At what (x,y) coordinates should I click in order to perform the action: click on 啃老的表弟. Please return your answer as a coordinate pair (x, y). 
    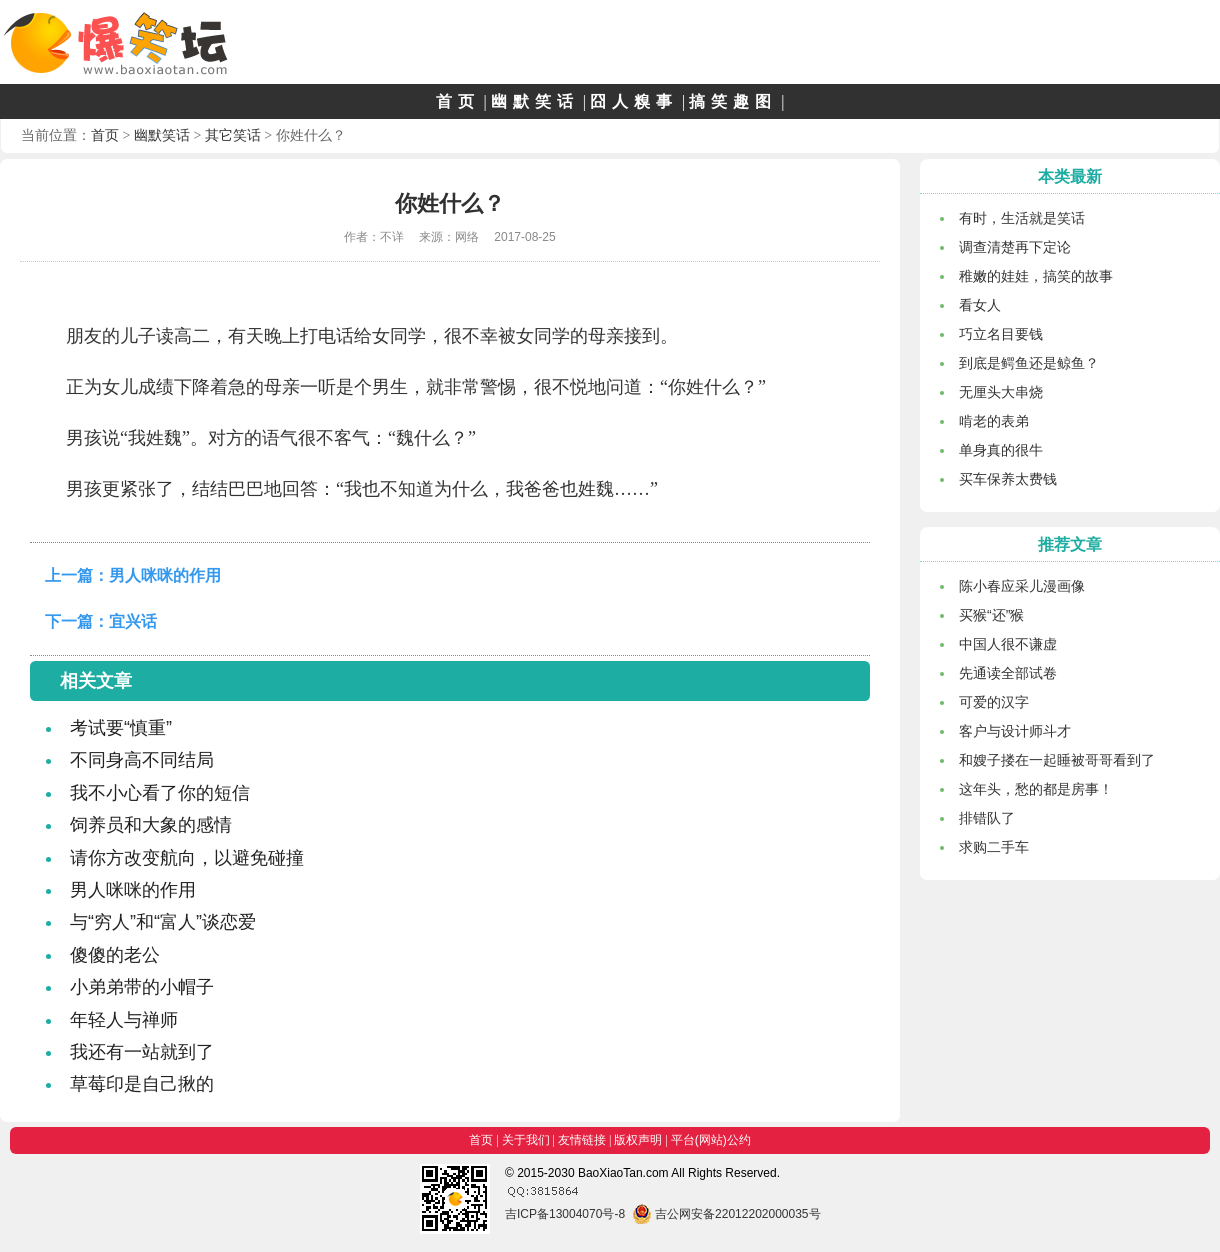
    Looking at the image, I should click on (994, 421).